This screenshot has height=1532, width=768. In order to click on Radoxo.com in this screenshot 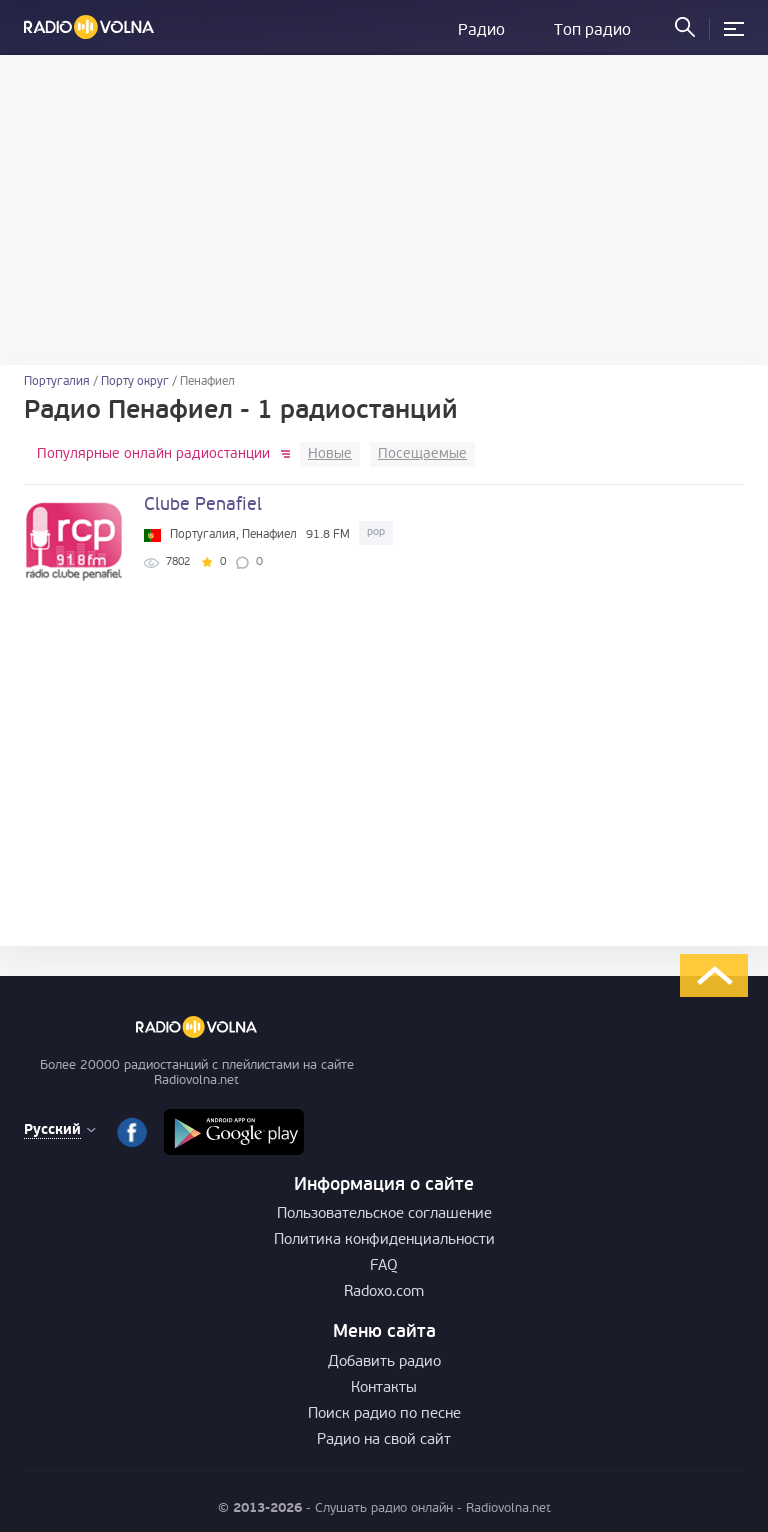, I will do `click(384, 1292)`.